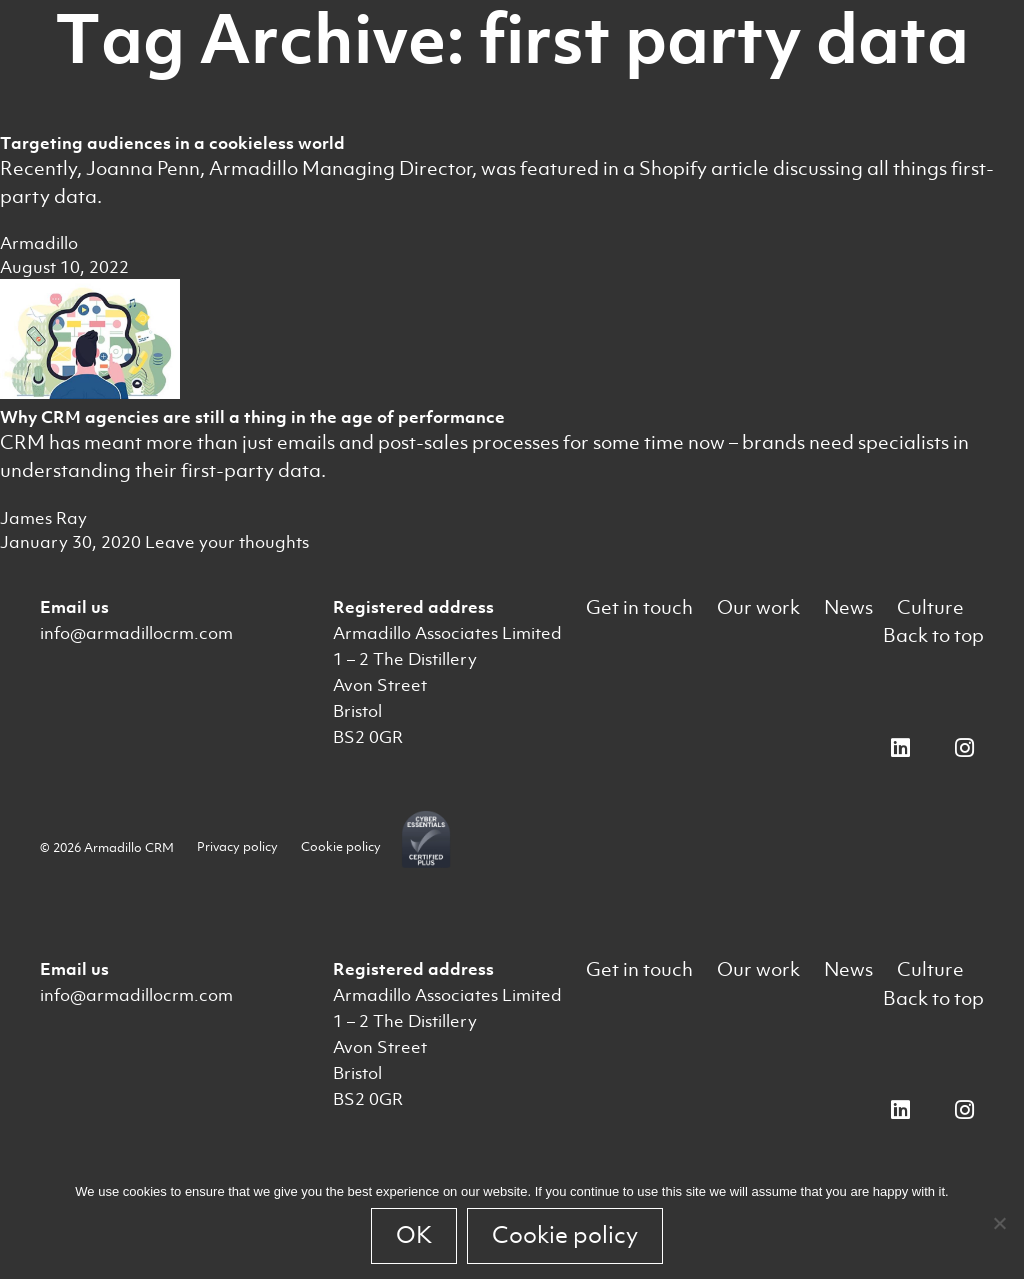  Describe the element at coordinates (39, 243) in the screenshot. I see `Armadillo` at that location.